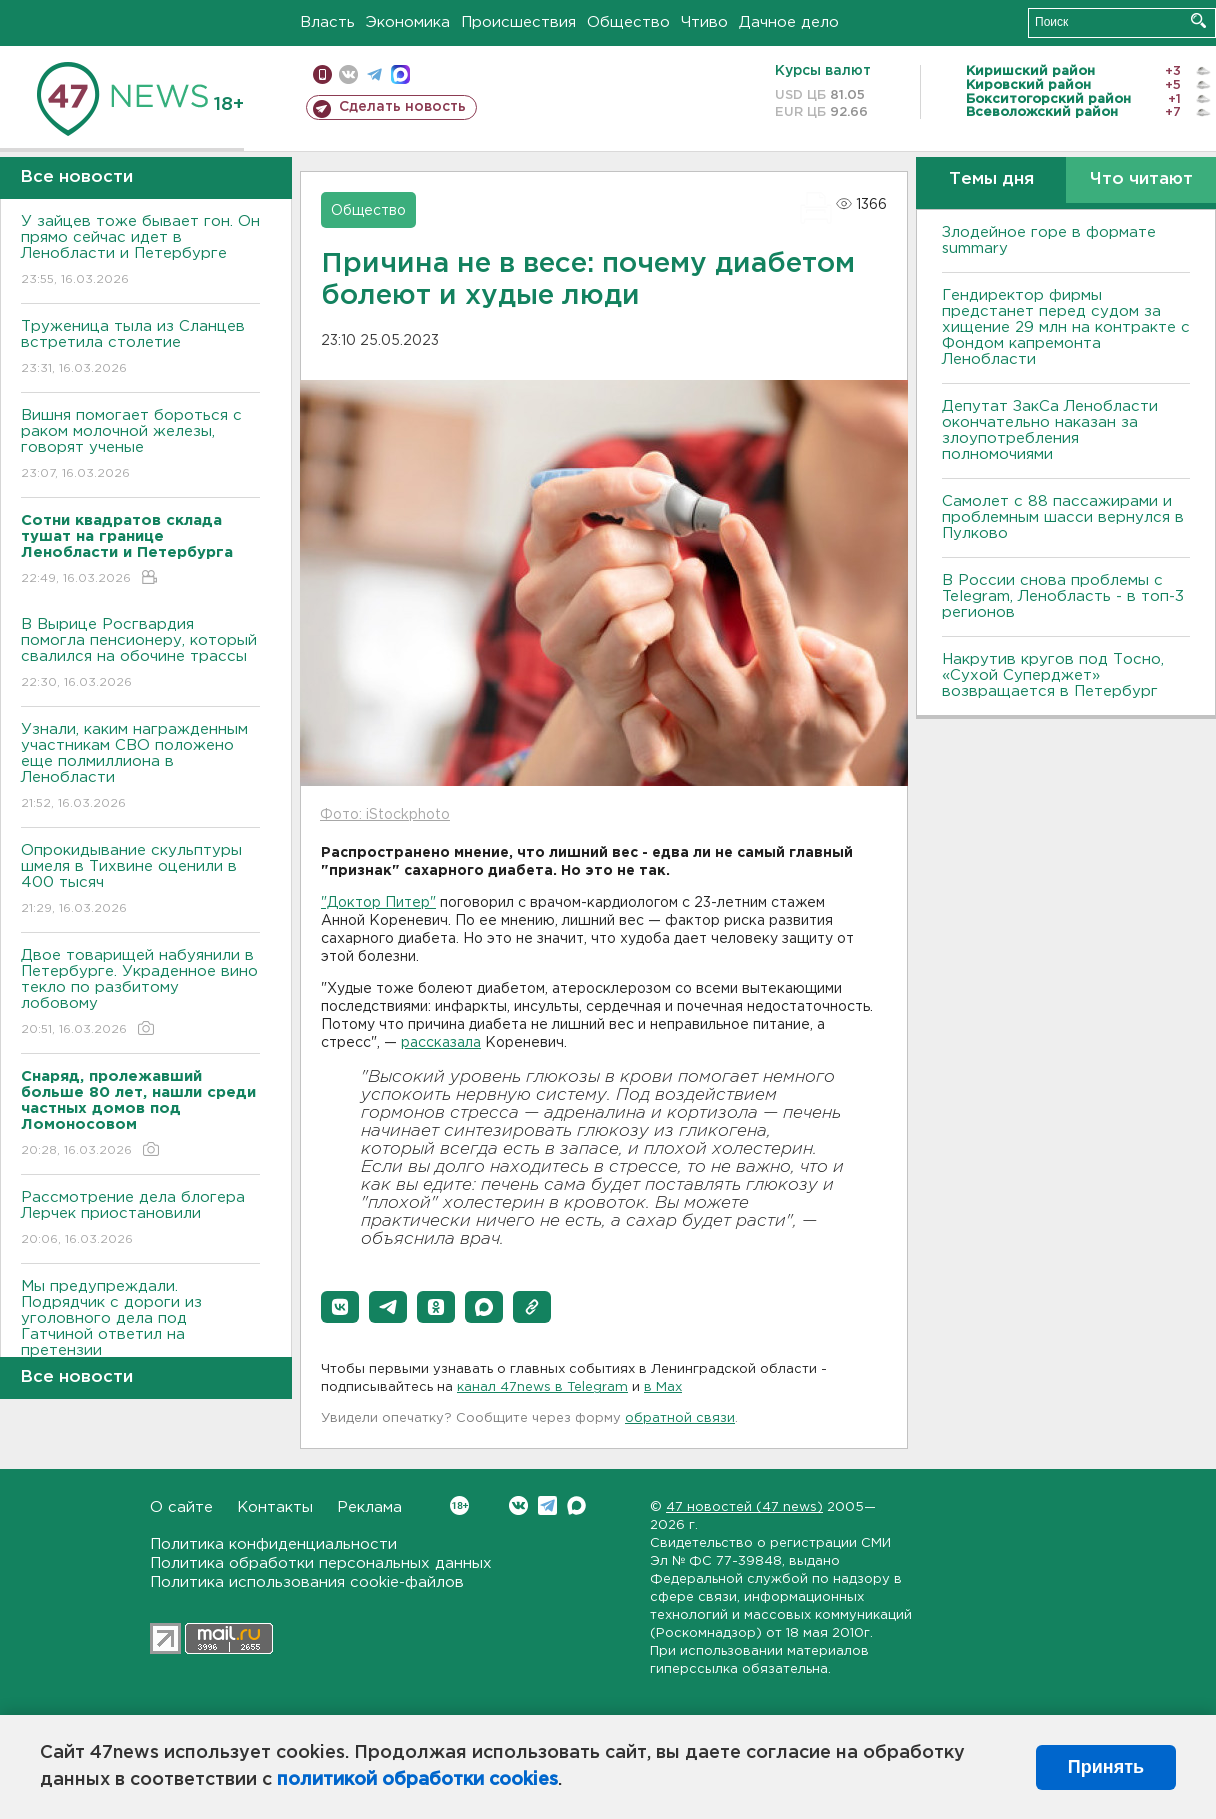 Image resolution: width=1216 pixels, height=1819 pixels. Describe the element at coordinates (273, 1544) in the screenshot. I see `Политика конфиденциальности` at that location.